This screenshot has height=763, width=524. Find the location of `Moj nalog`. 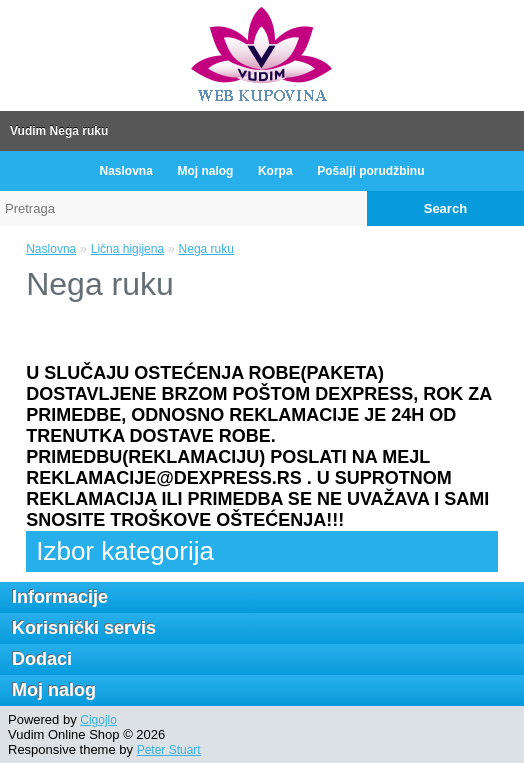

Moj nalog is located at coordinates (205, 171).